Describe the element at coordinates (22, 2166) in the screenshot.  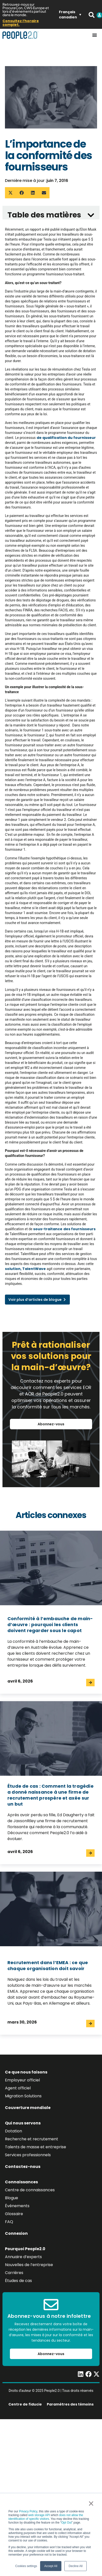
I see `Contactez-nous` at that location.